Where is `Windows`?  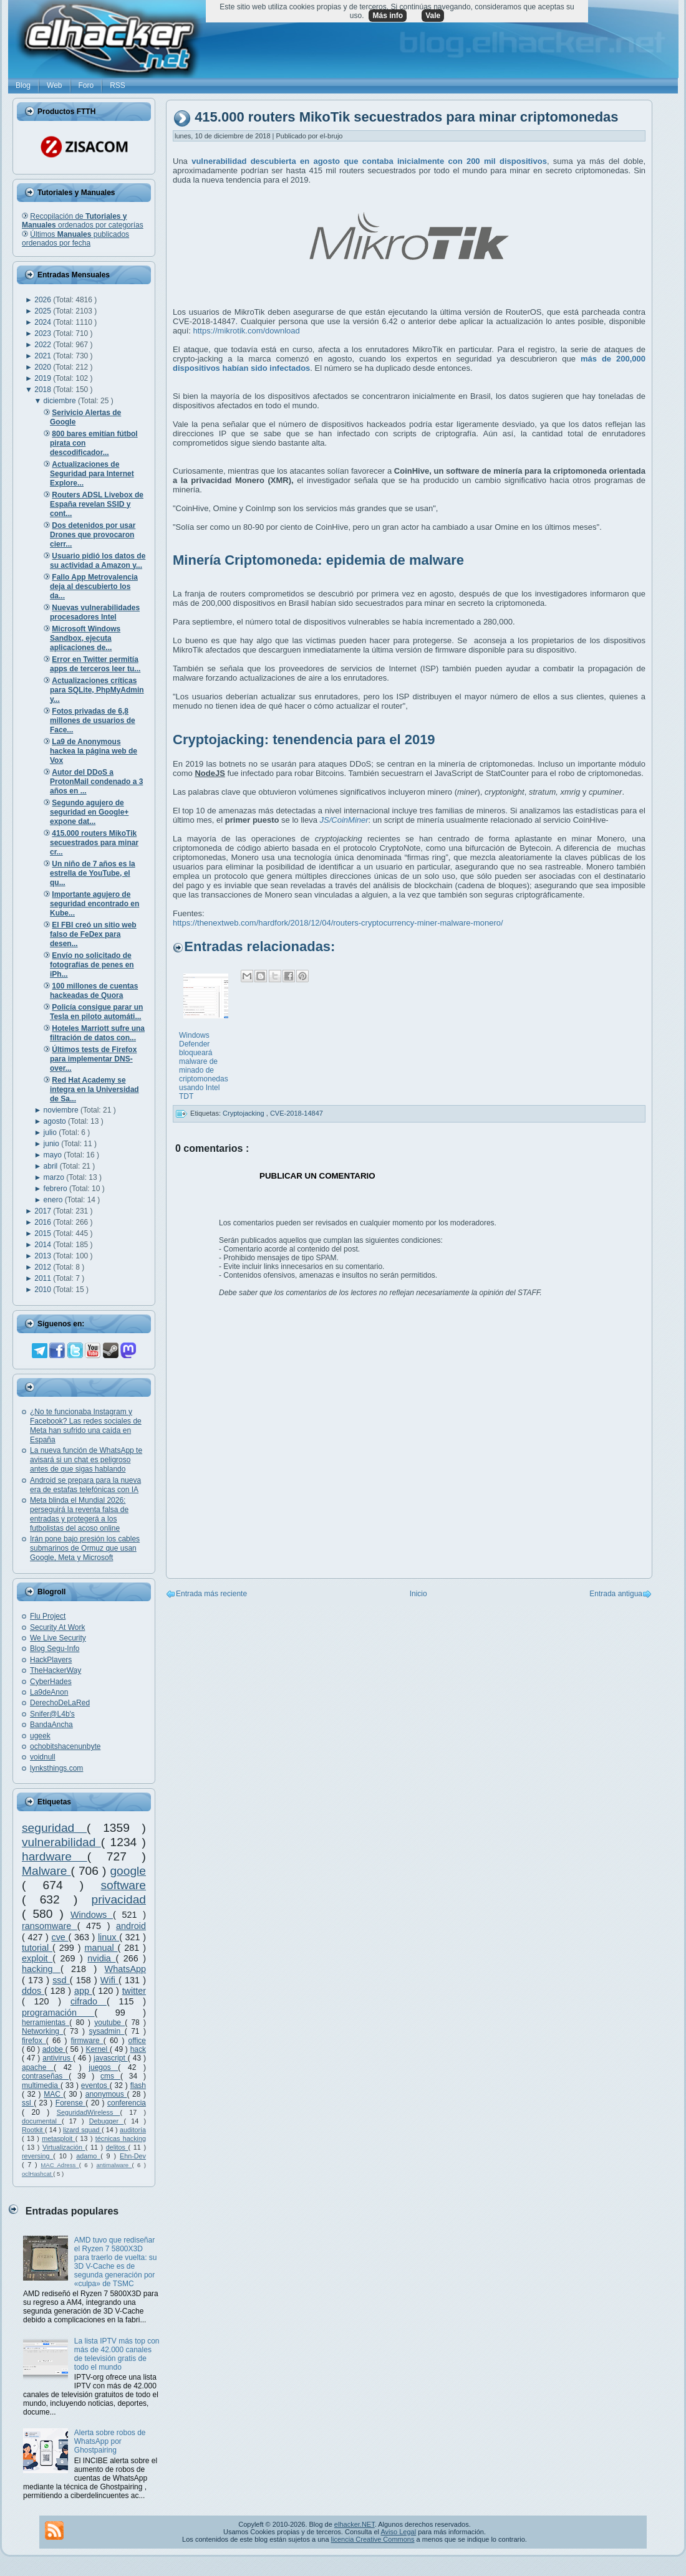
Windows is located at coordinates (91, 1915).